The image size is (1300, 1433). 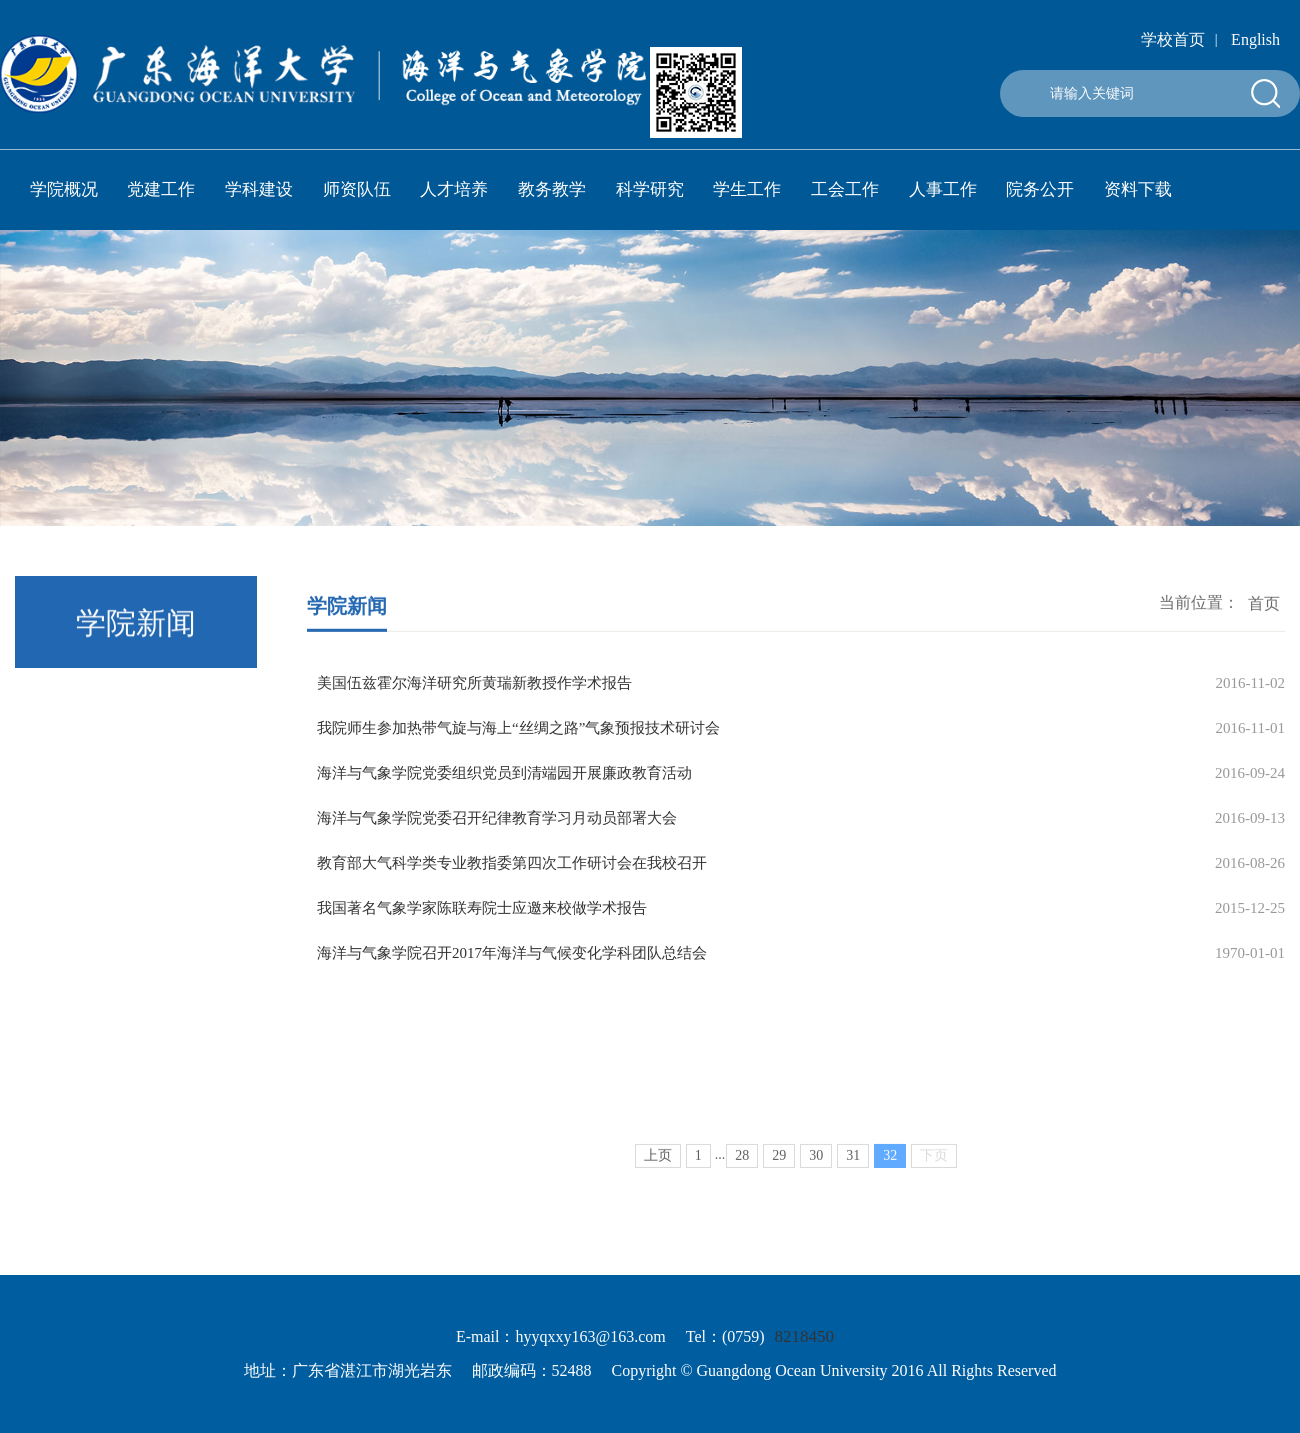 What do you see at coordinates (454, 189) in the screenshot?
I see `人才培养` at bounding box center [454, 189].